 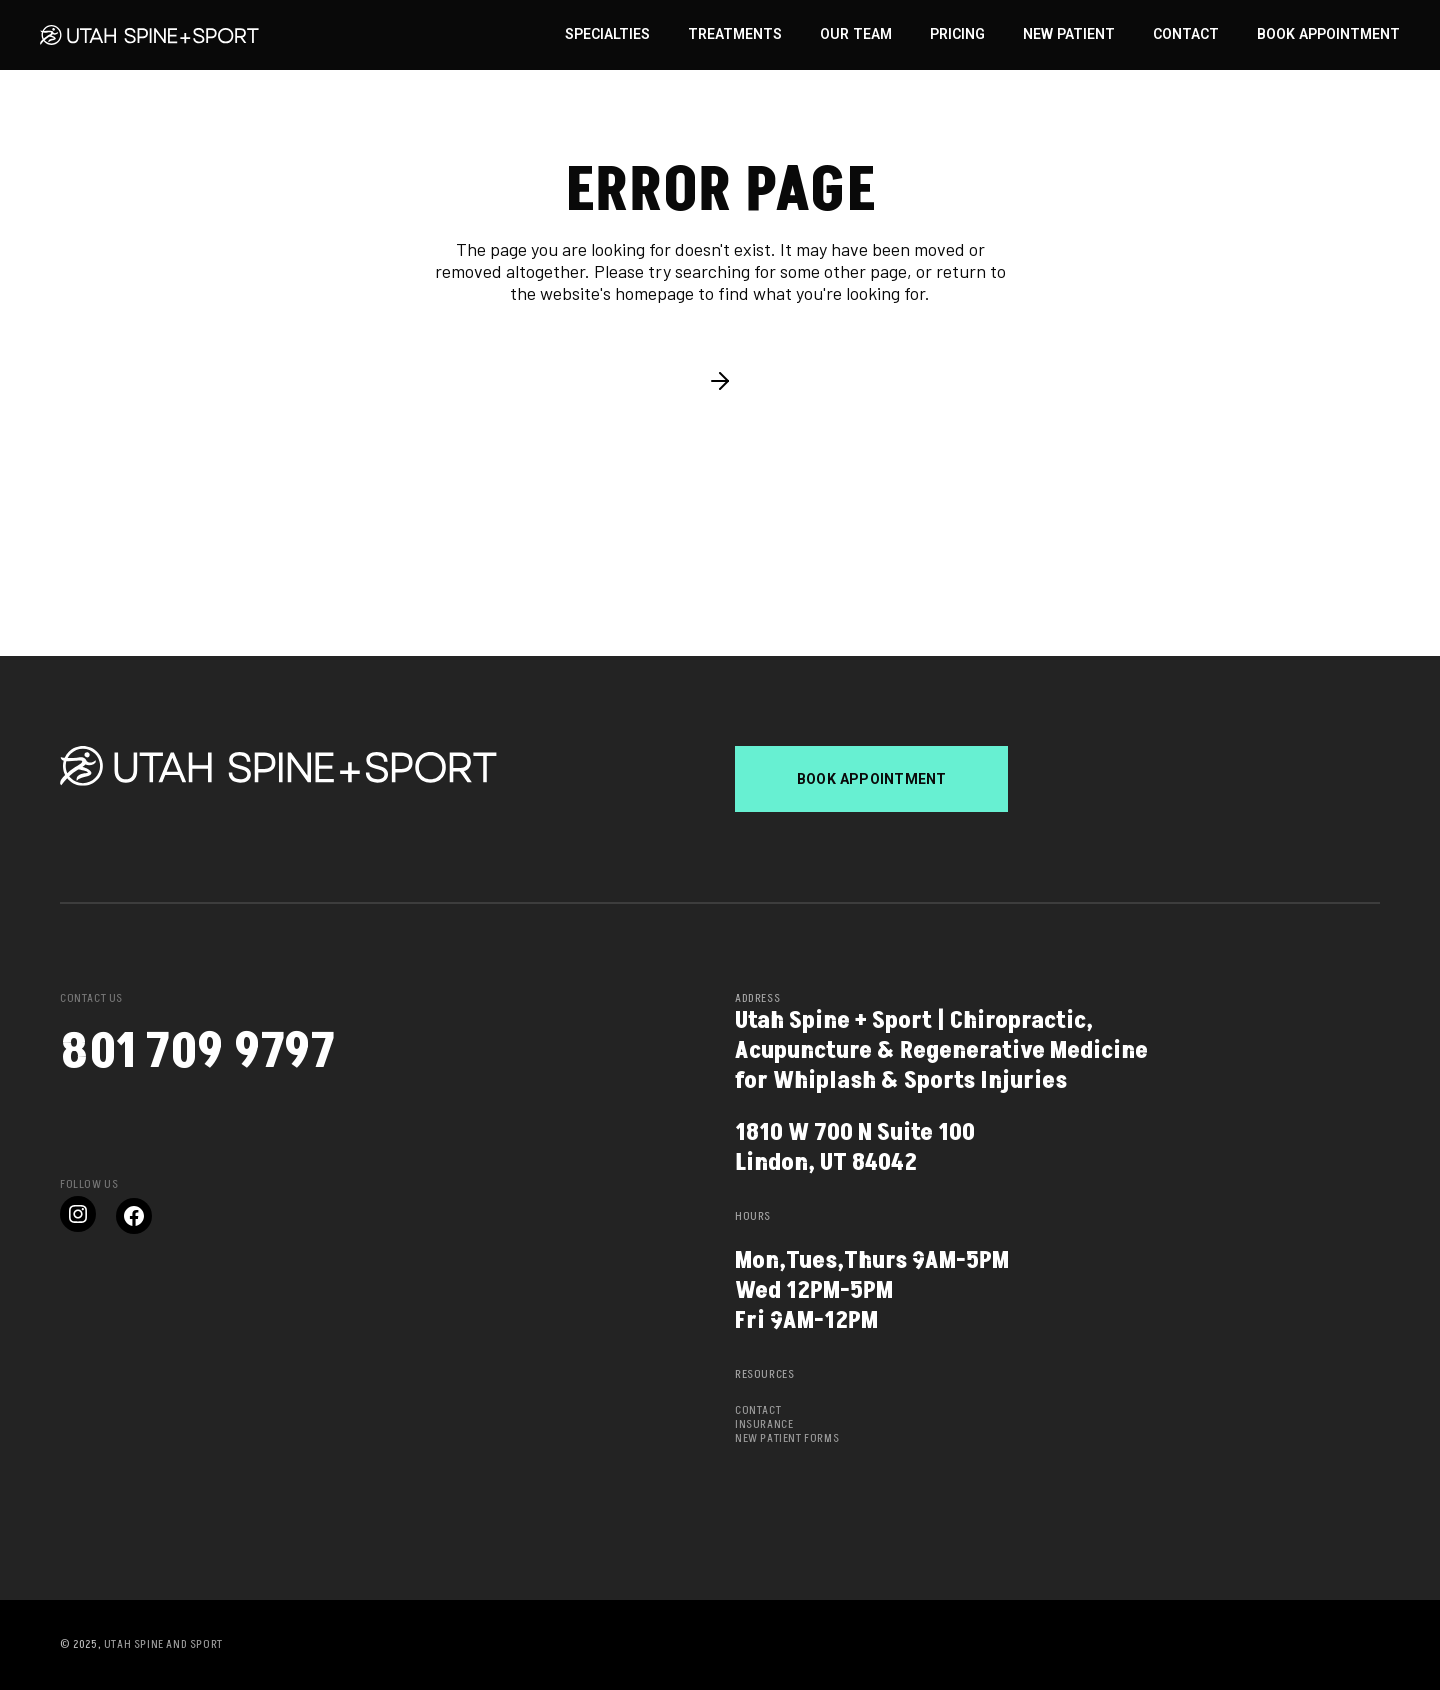 I want to click on Insurance, so click(x=764, y=1424).